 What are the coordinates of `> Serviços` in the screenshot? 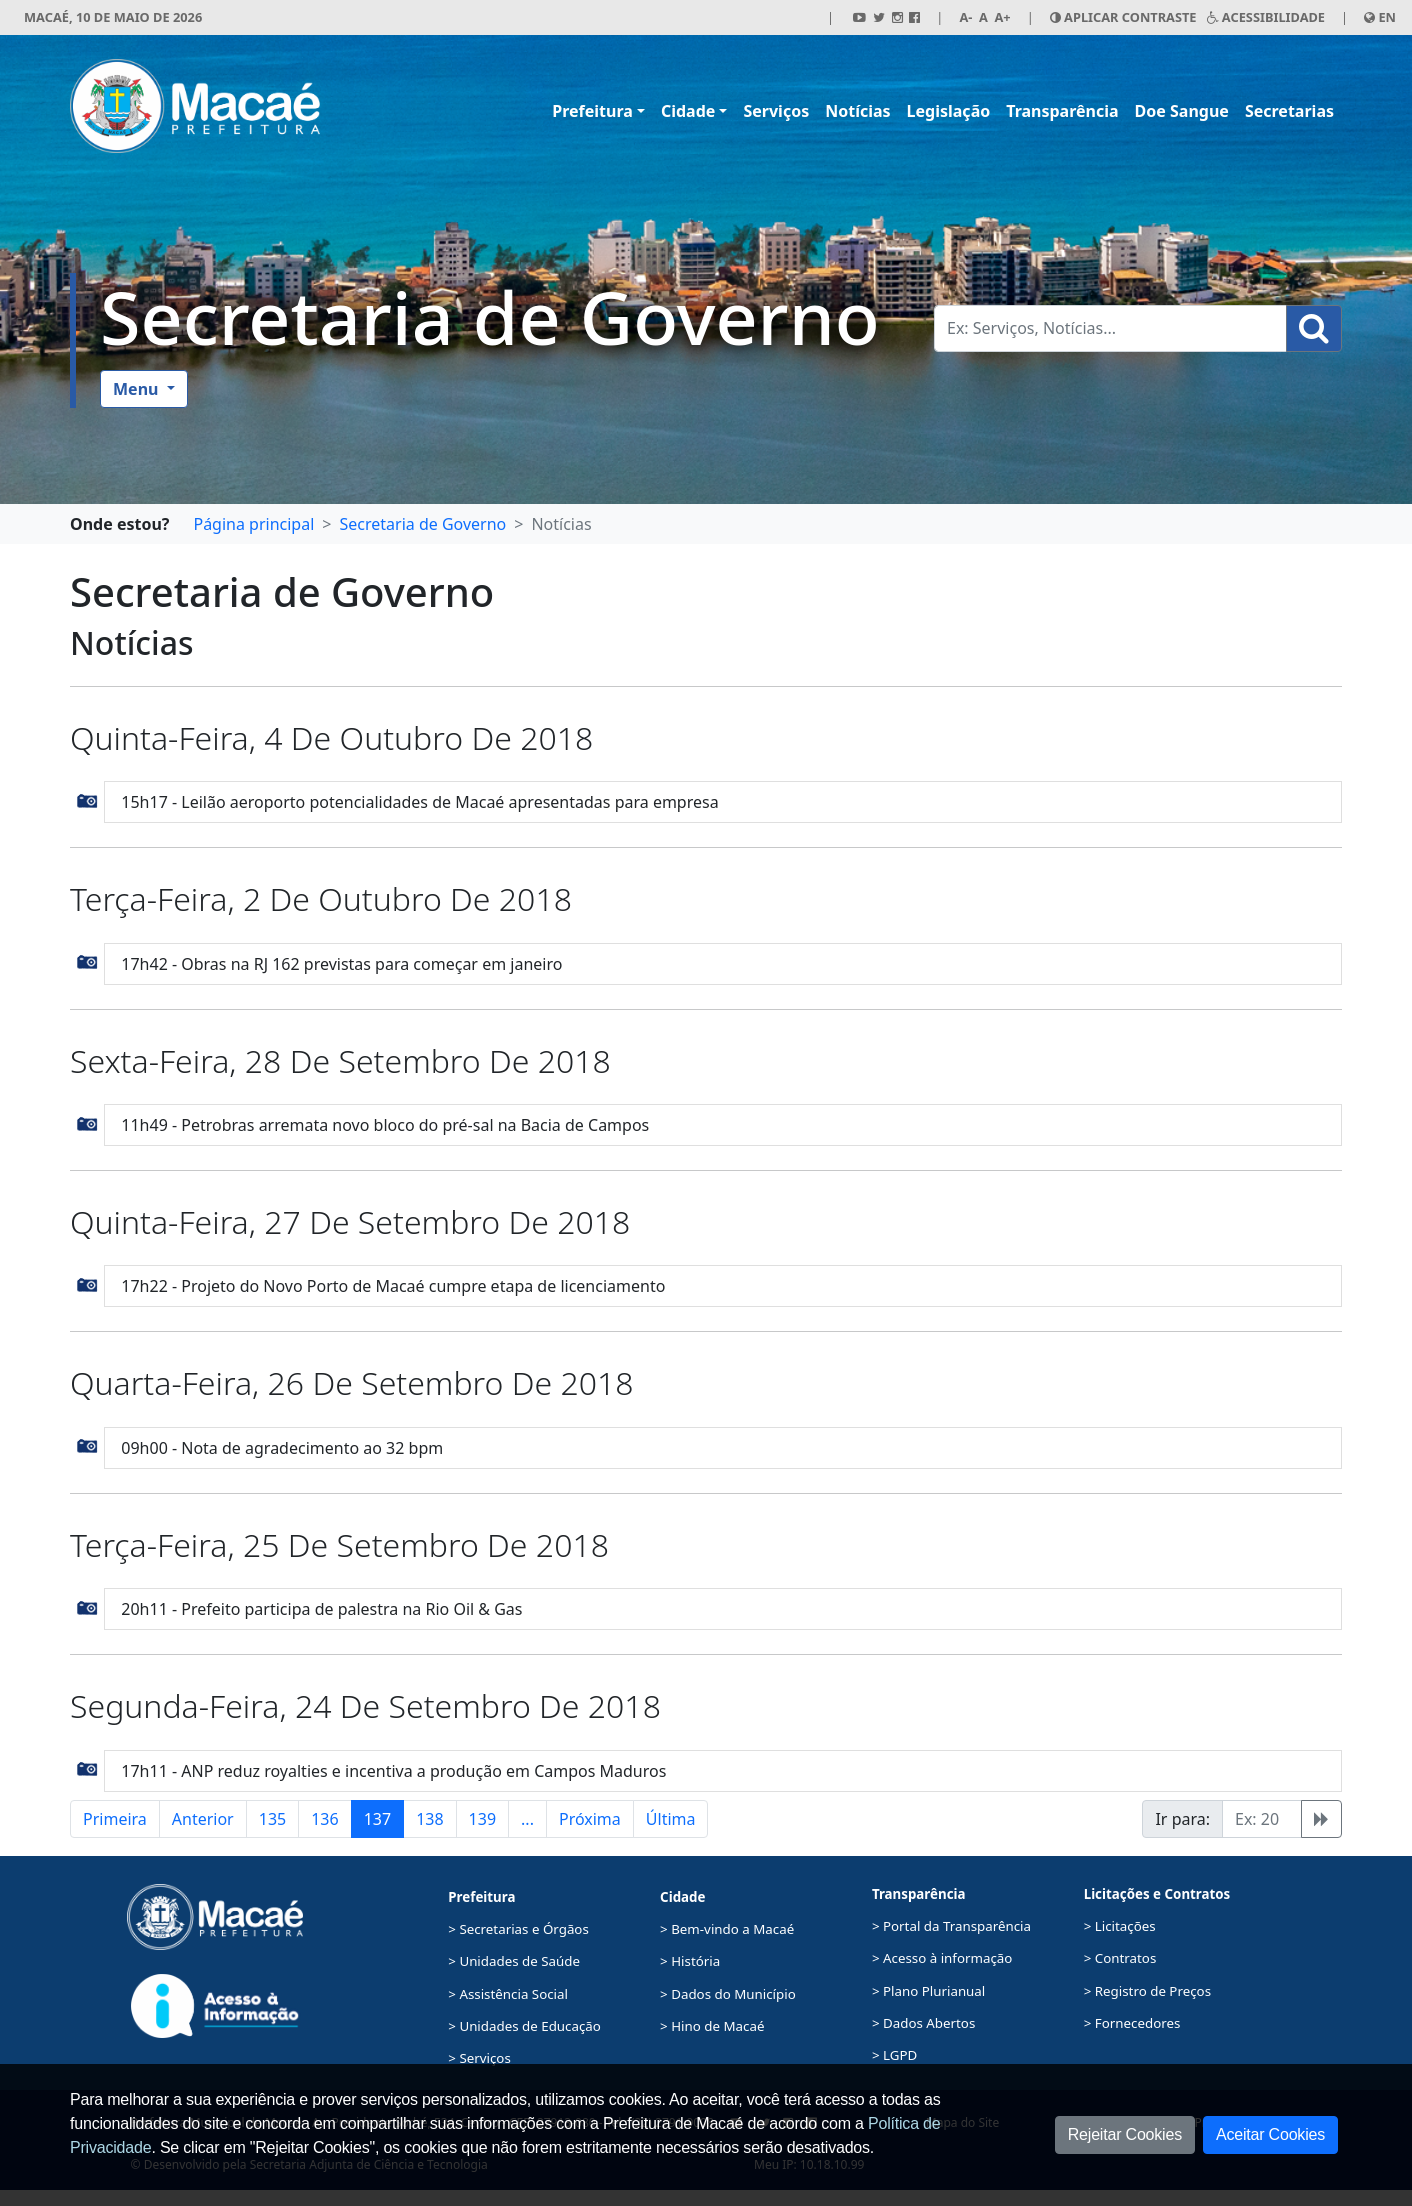 It's located at (479, 2058).